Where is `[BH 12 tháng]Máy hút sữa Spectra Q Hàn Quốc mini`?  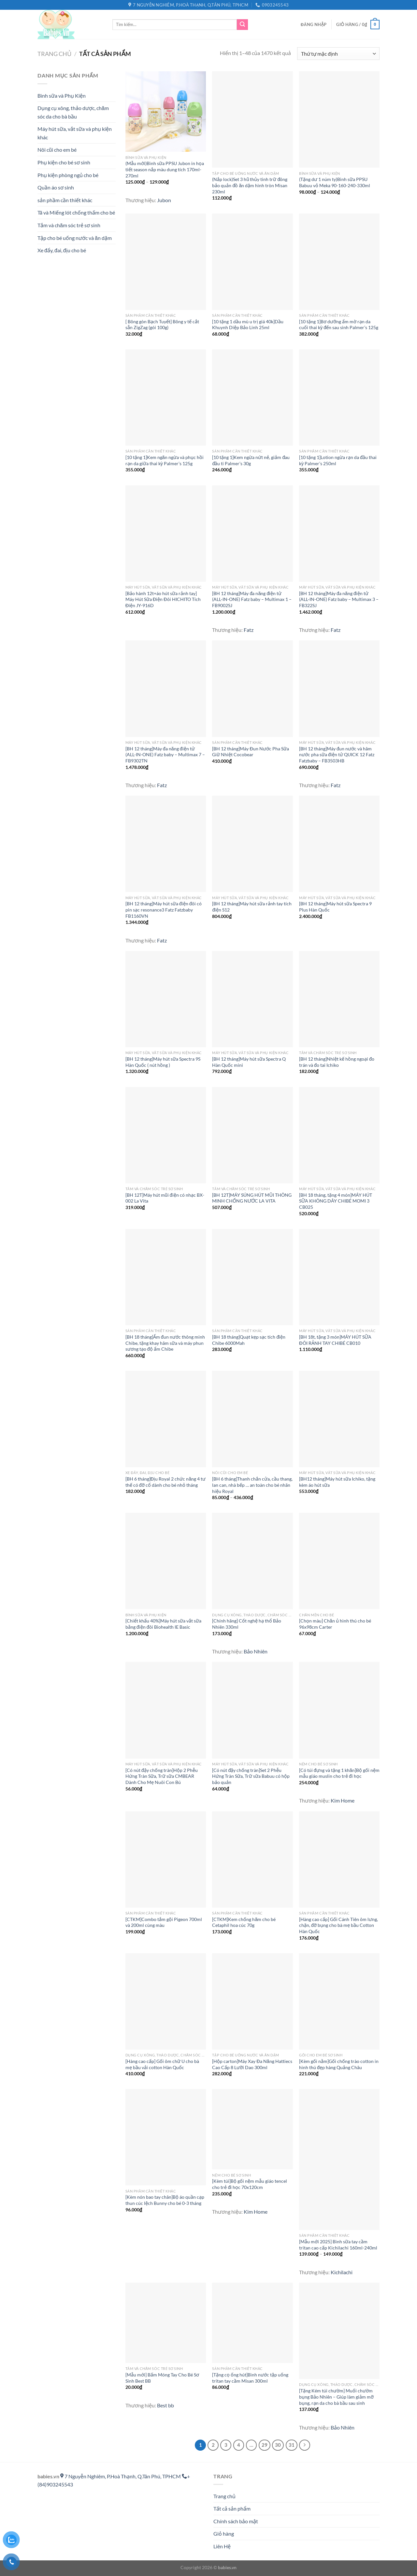
[BH 12 tháng]Máy hút sữa Spectra Q Hàn Quốc mini is located at coordinates (249, 1062).